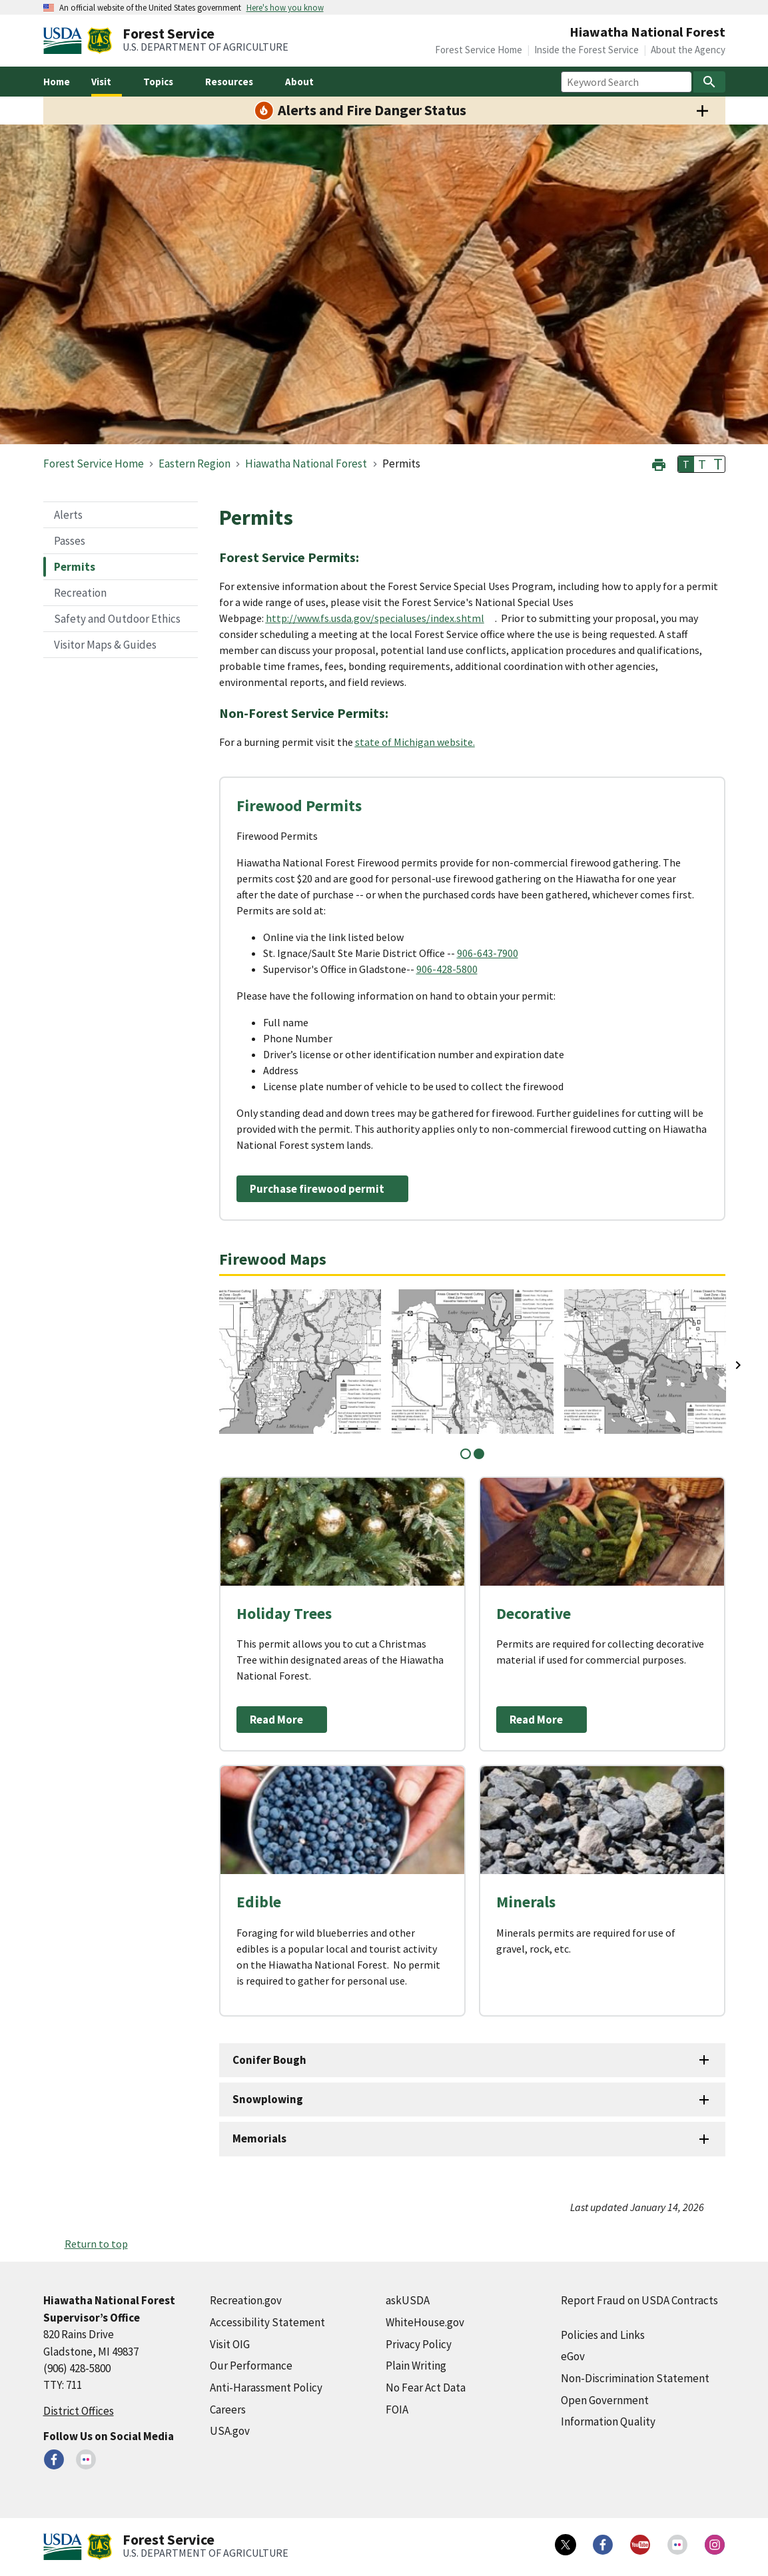  I want to click on Forest Service Home, so click(478, 49).